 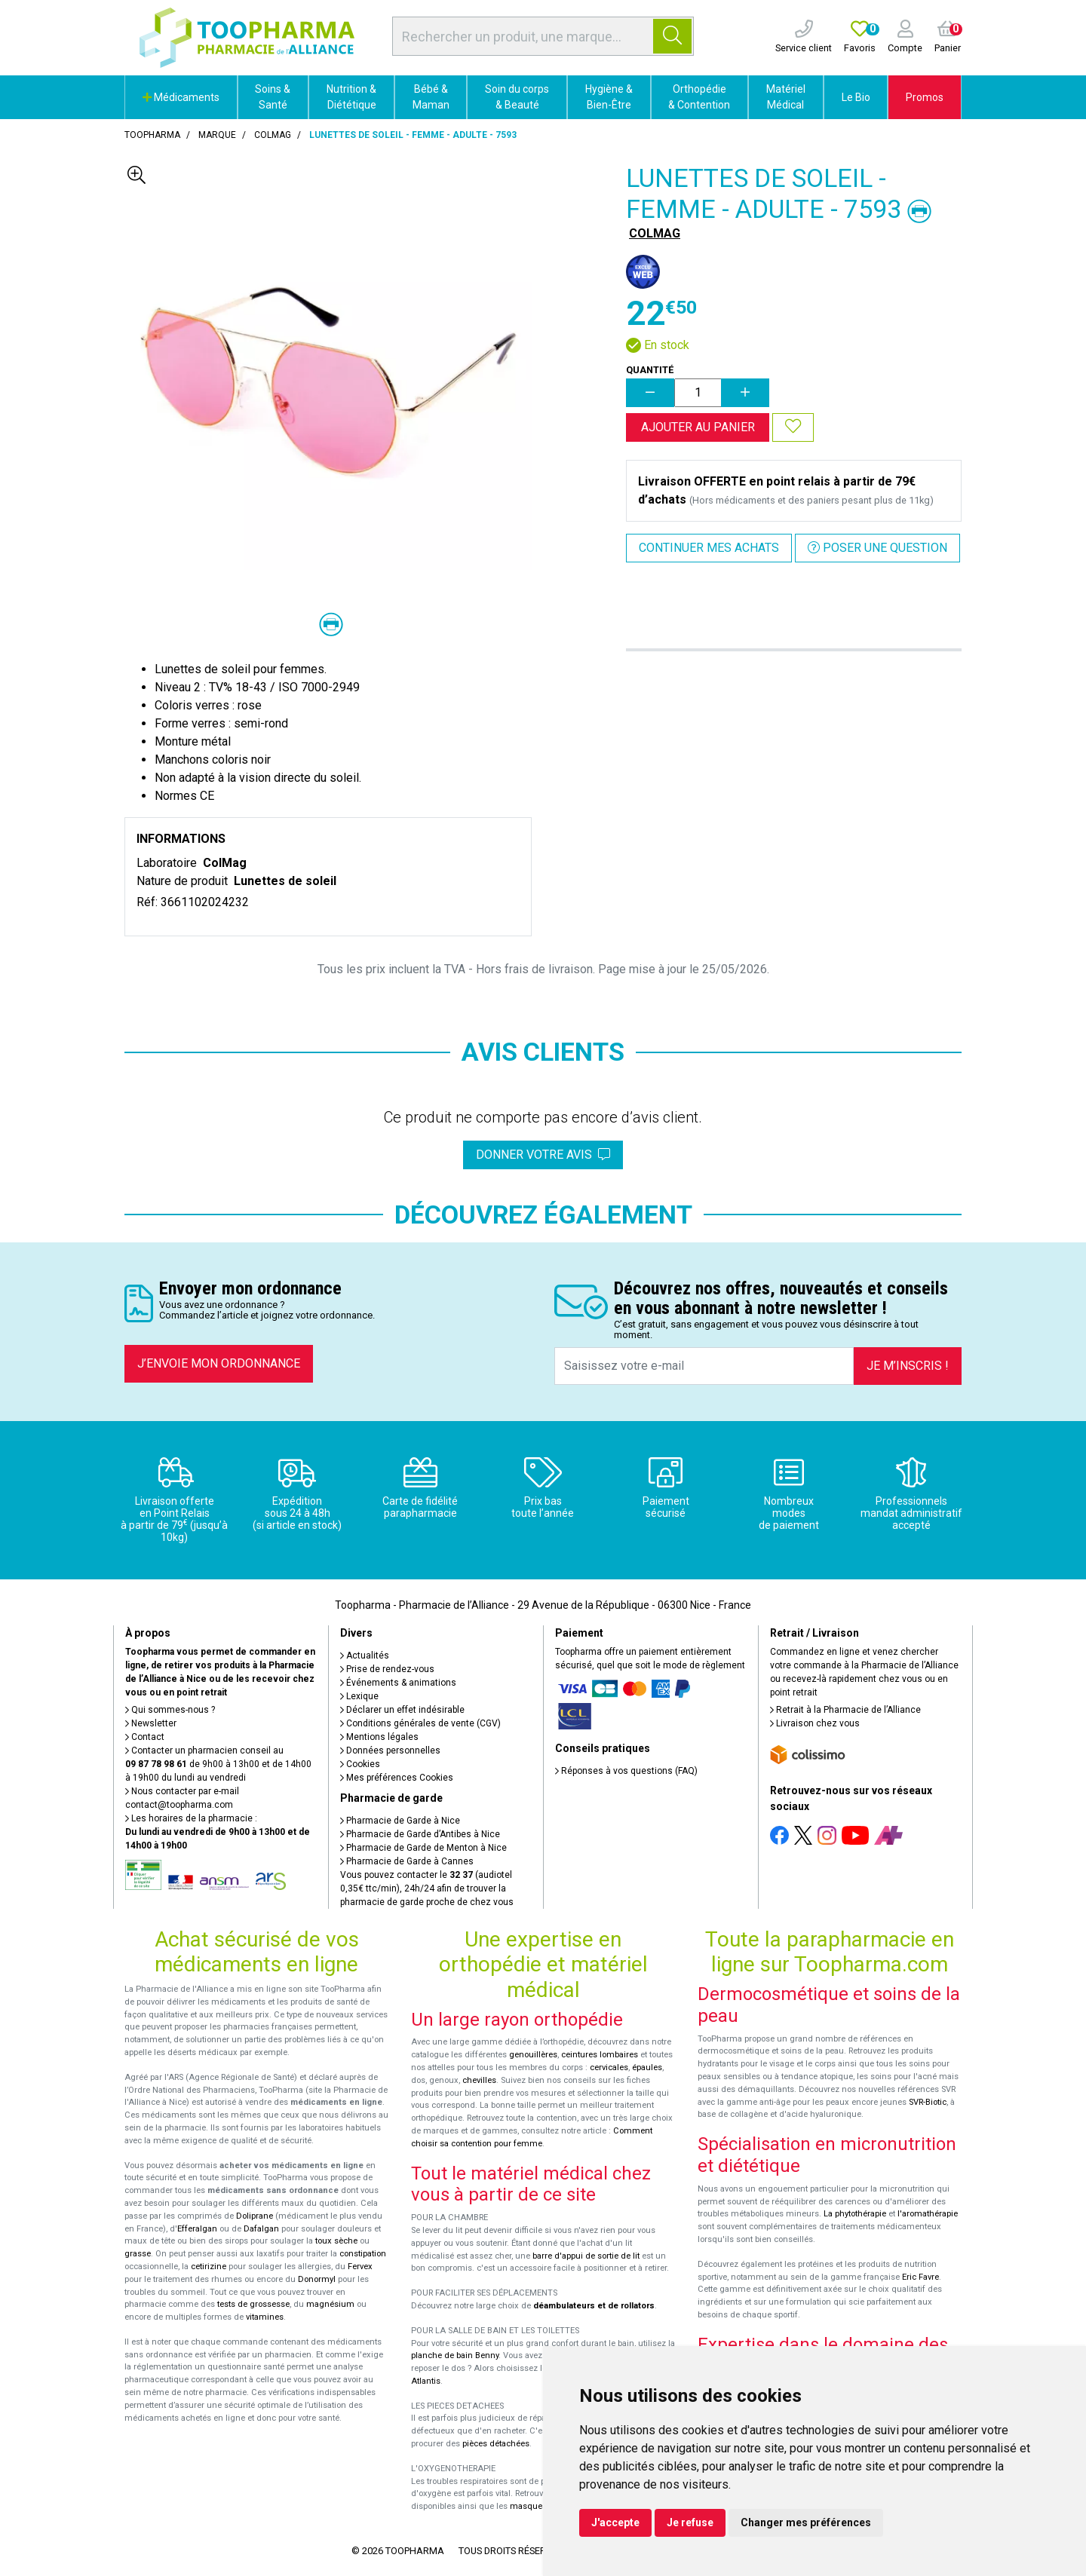 I want to click on Donner votre avis, so click(x=543, y=1154).